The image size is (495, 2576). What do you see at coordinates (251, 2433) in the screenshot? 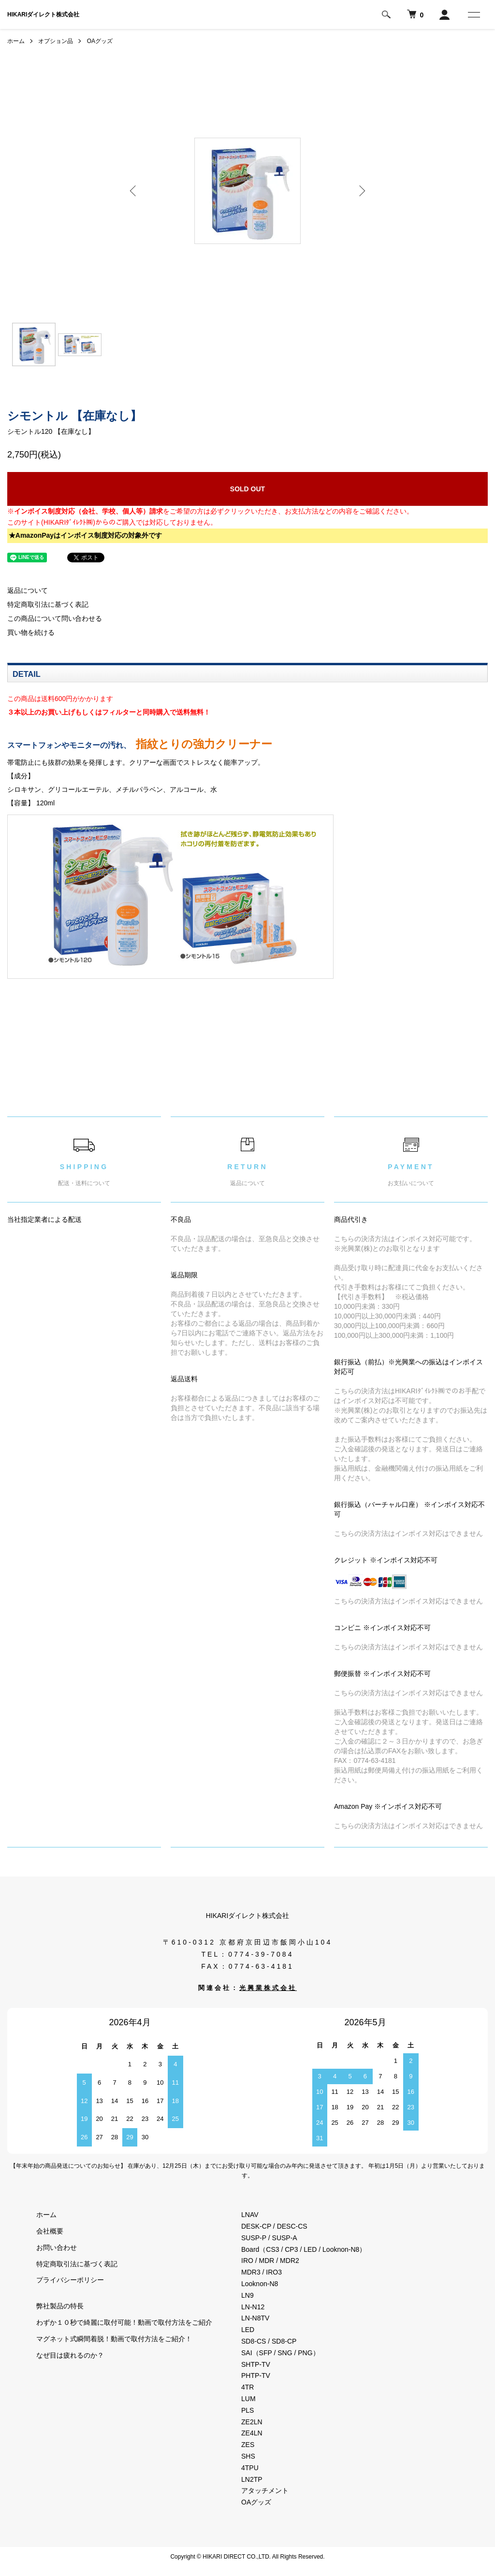
I see `ZE4LN` at bounding box center [251, 2433].